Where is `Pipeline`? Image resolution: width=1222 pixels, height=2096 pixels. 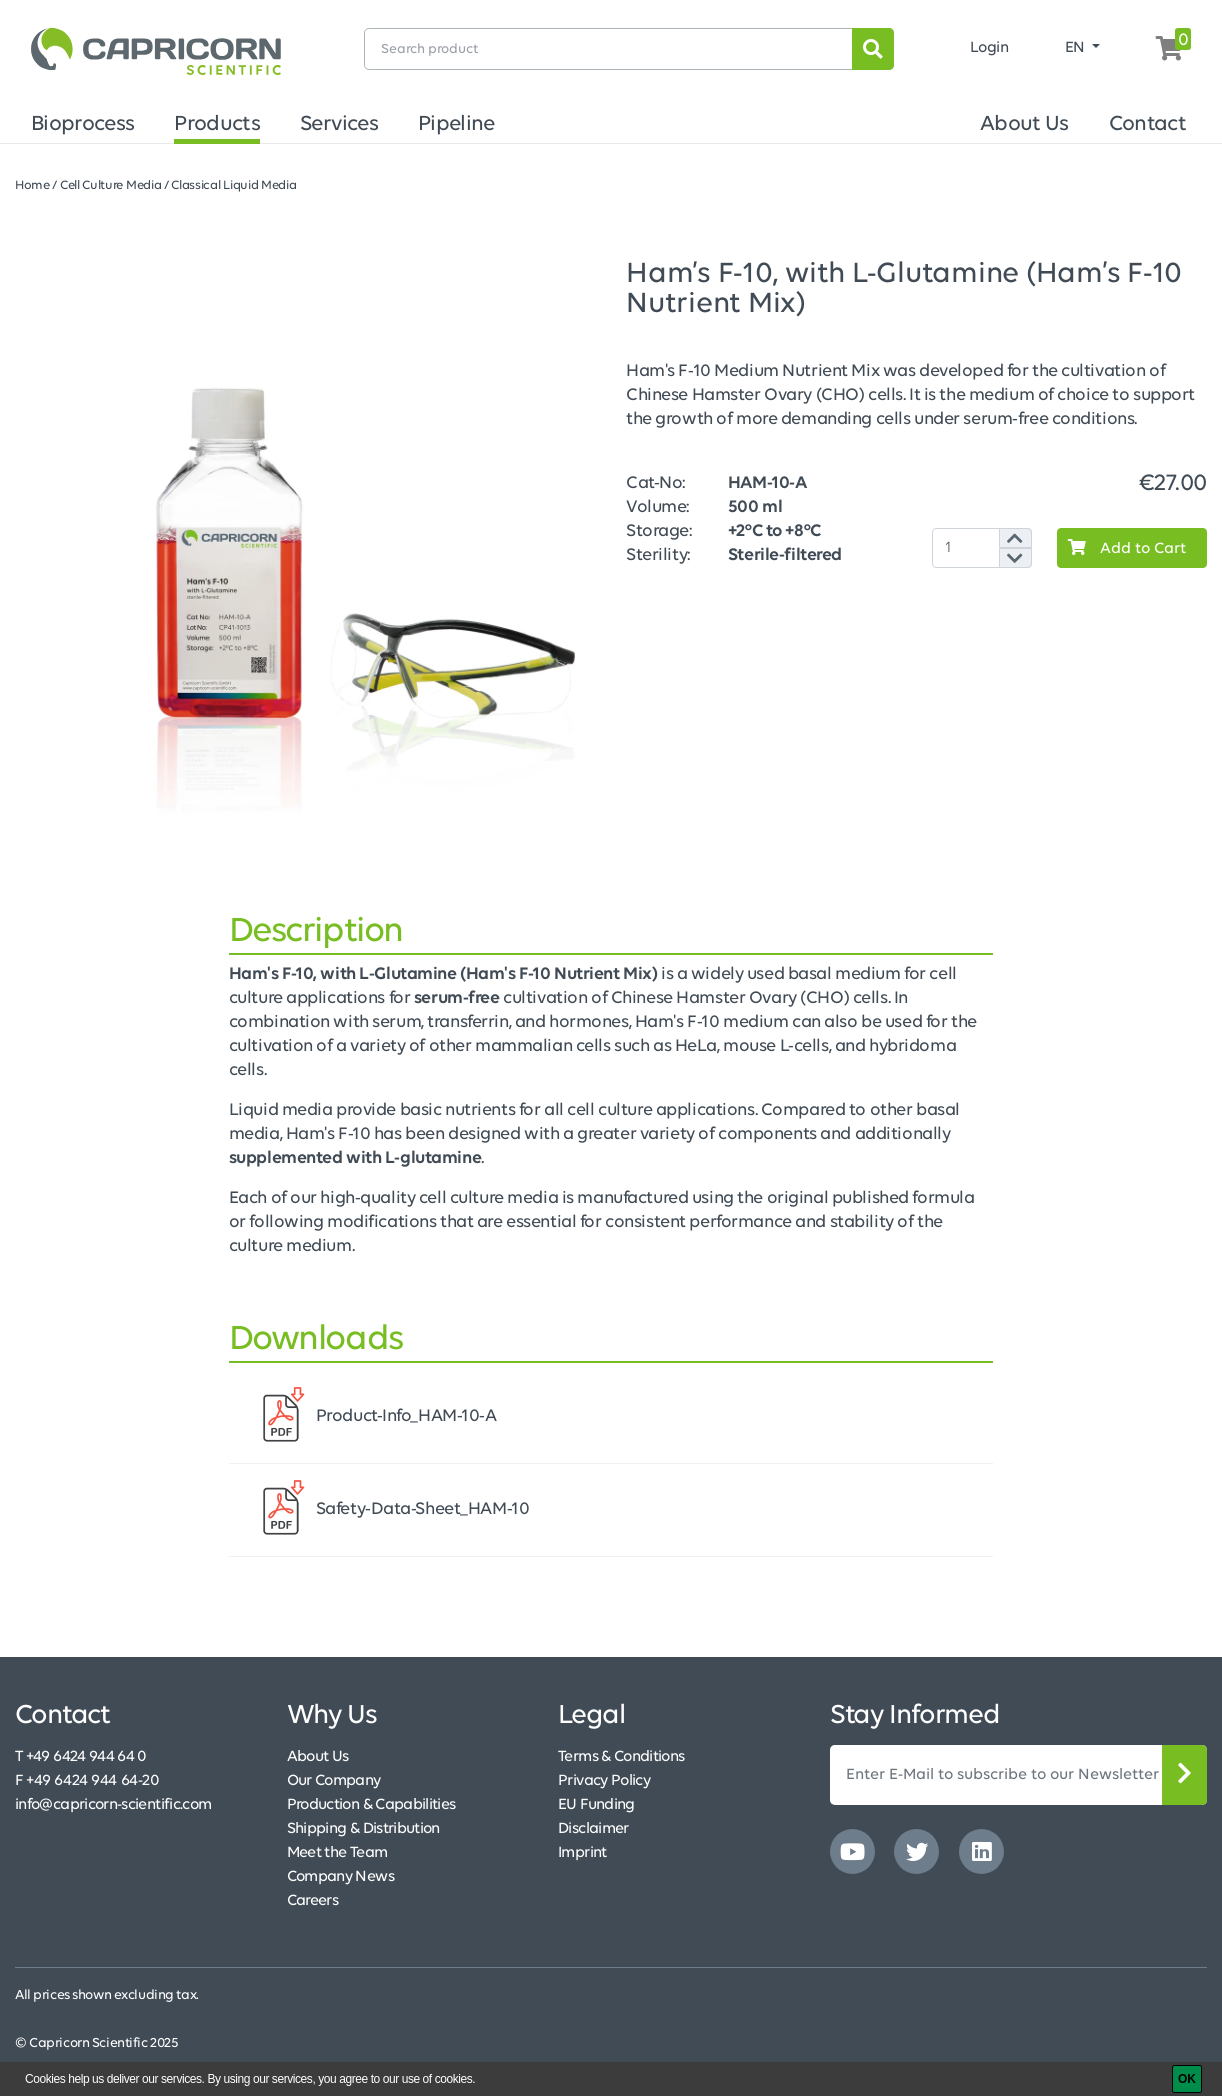
Pipeline is located at coordinates (456, 124).